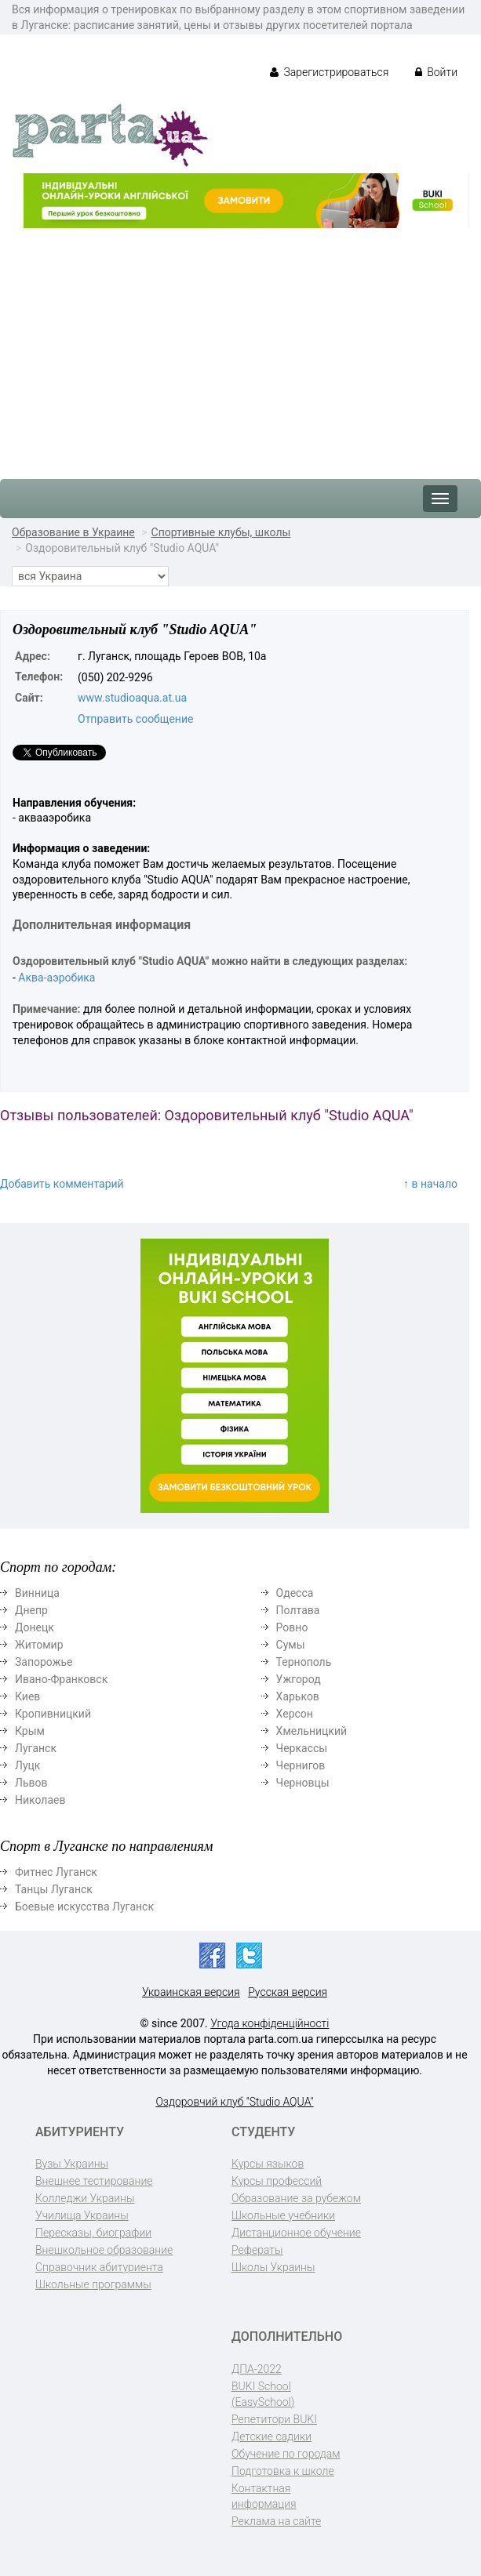 This screenshot has width=481, height=2576. I want to click on Внешкольное образование, so click(104, 2250).